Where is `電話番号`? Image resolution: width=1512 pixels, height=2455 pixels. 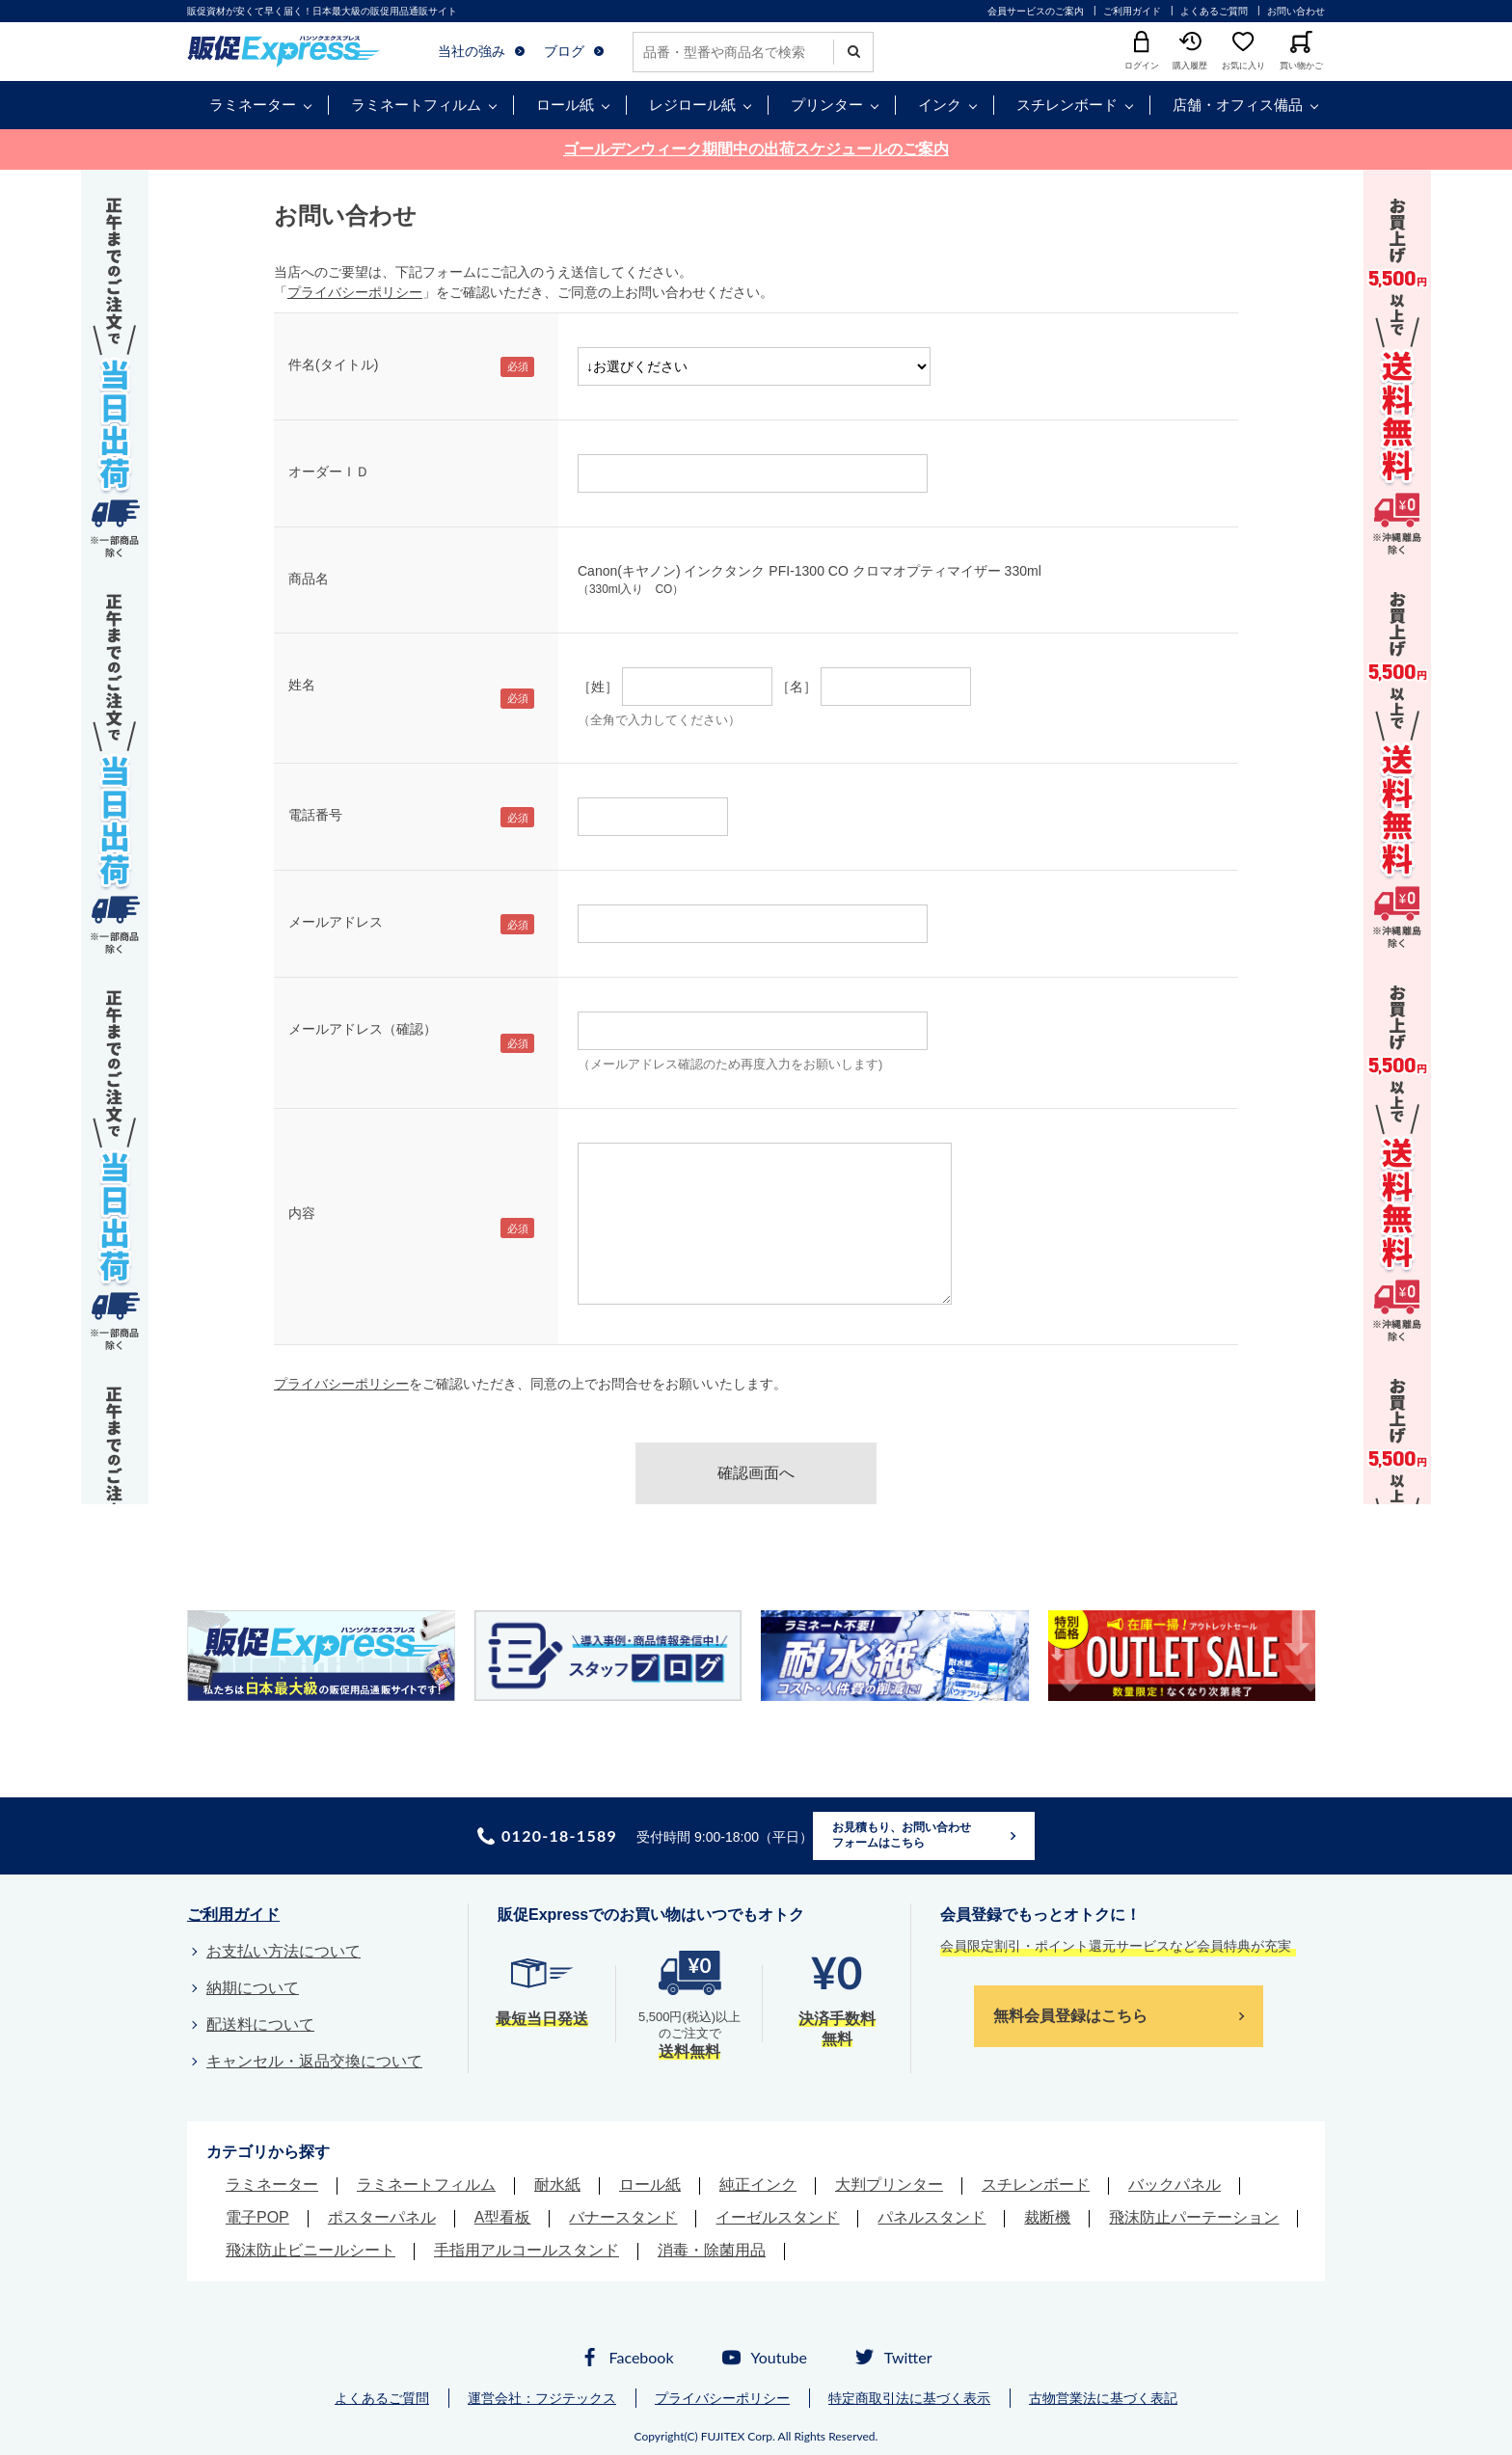
電話番号 is located at coordinates (315, 815).